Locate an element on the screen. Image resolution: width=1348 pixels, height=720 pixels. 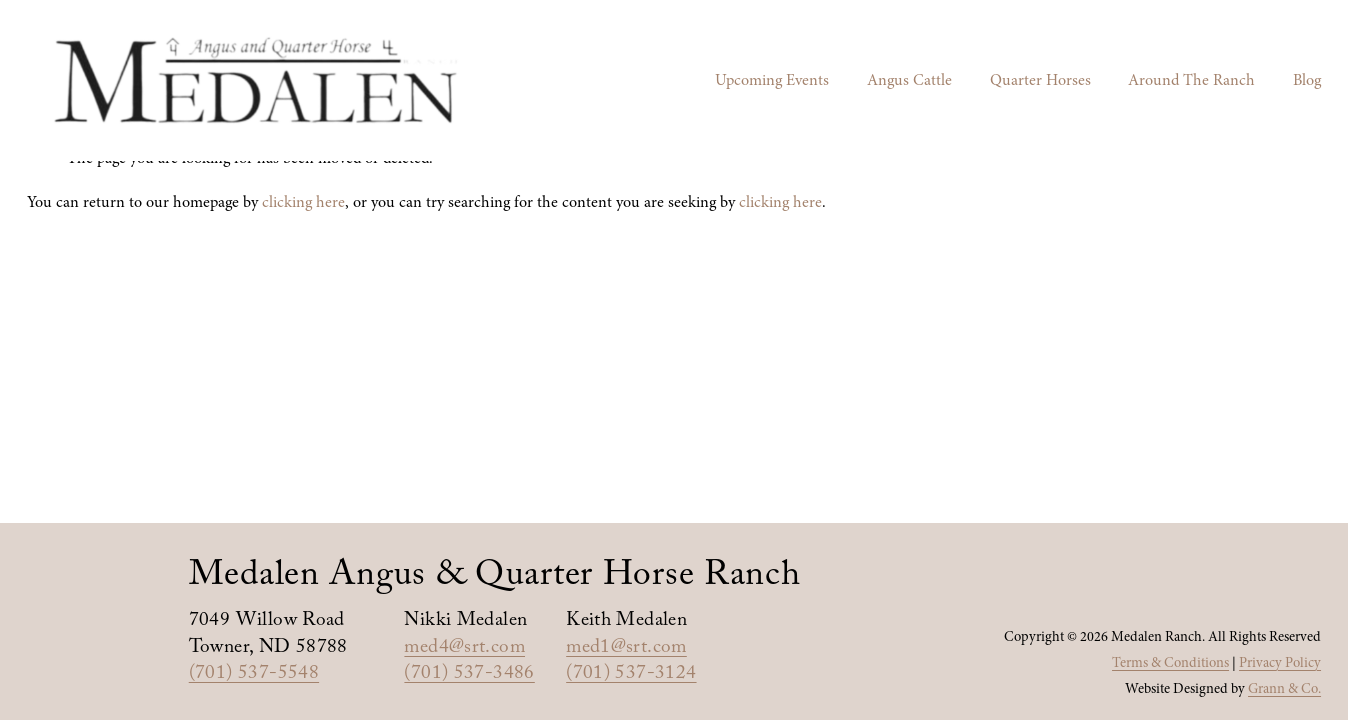
Around The Ranch is located at coordinates (1191, 80).